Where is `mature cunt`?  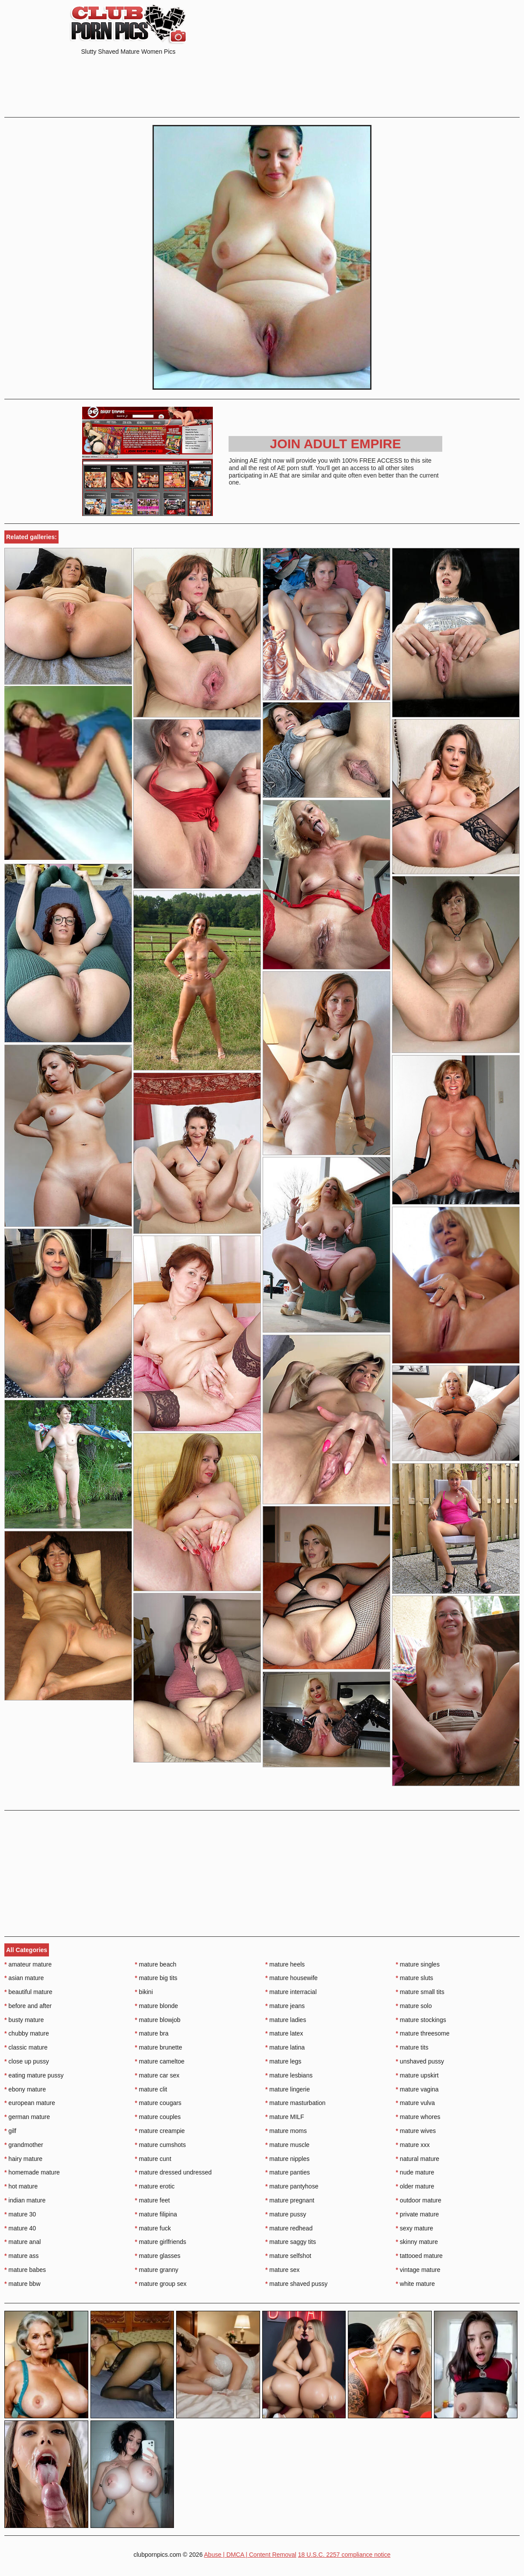 mature cunt is located at coordinates (153, 2158).